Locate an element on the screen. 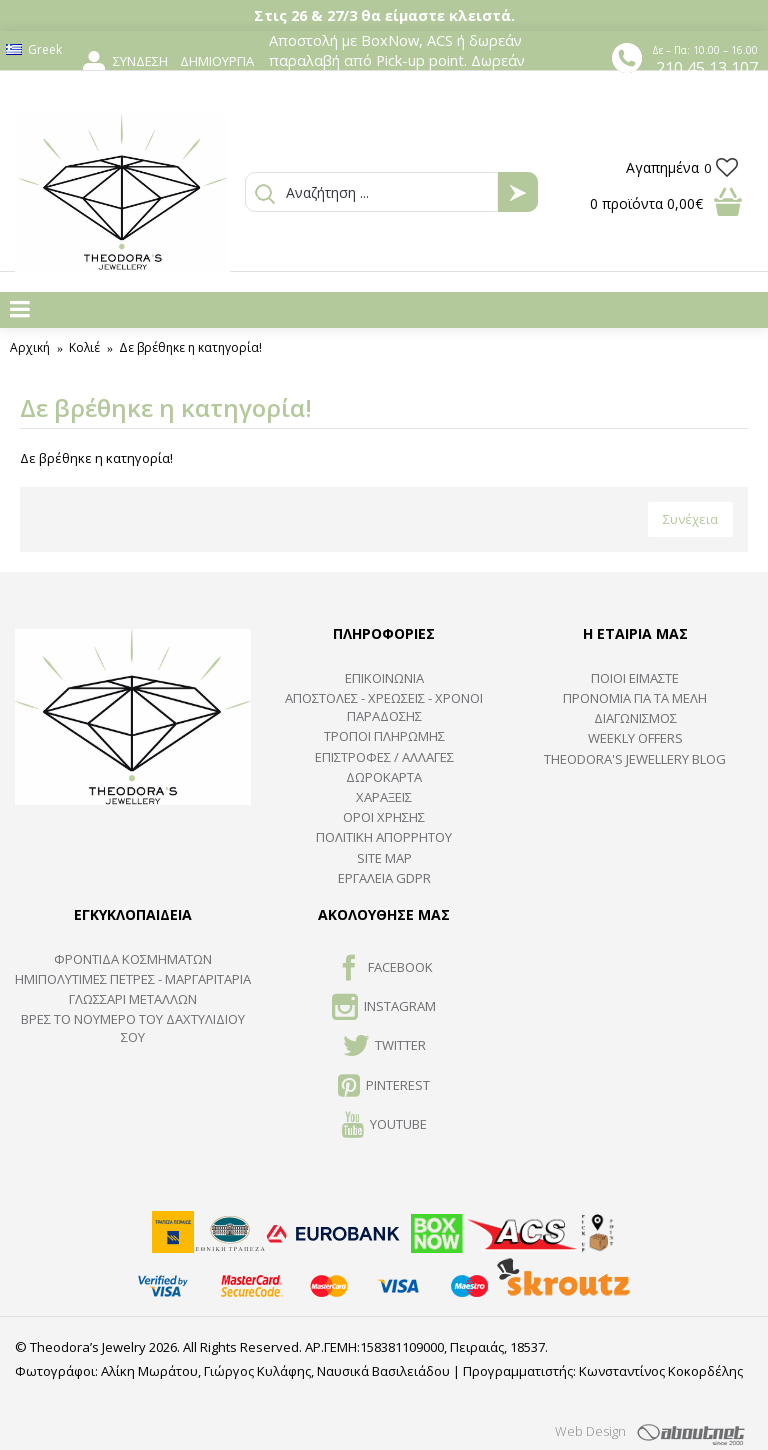 Image resolution: width=768 pixels, height=1450 pixels. ΔΙΑΓΩΝΙΣΜΟΣ is located at coordinates (635, 718).